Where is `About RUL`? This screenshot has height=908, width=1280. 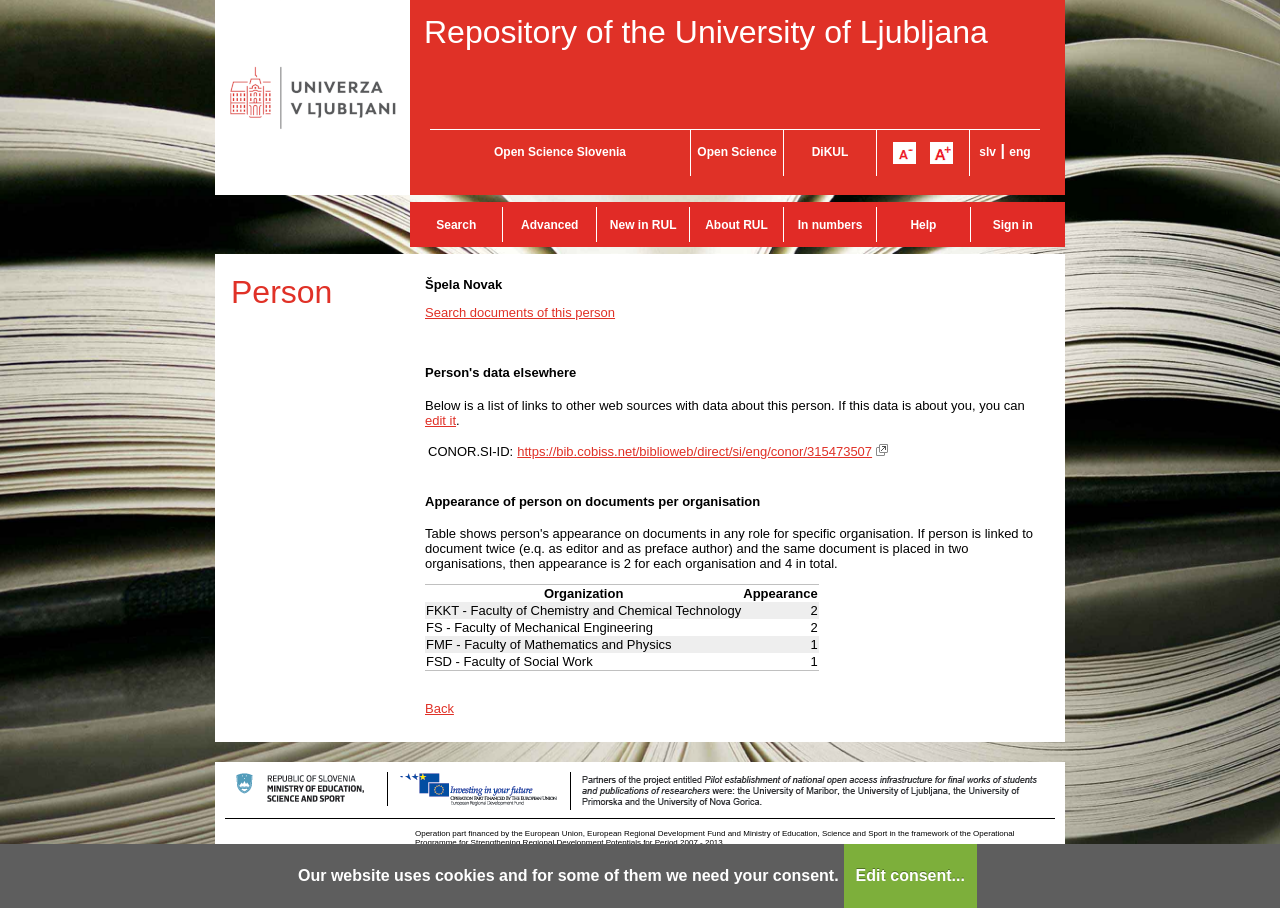
About RUL is located at coordinates (736, 225).